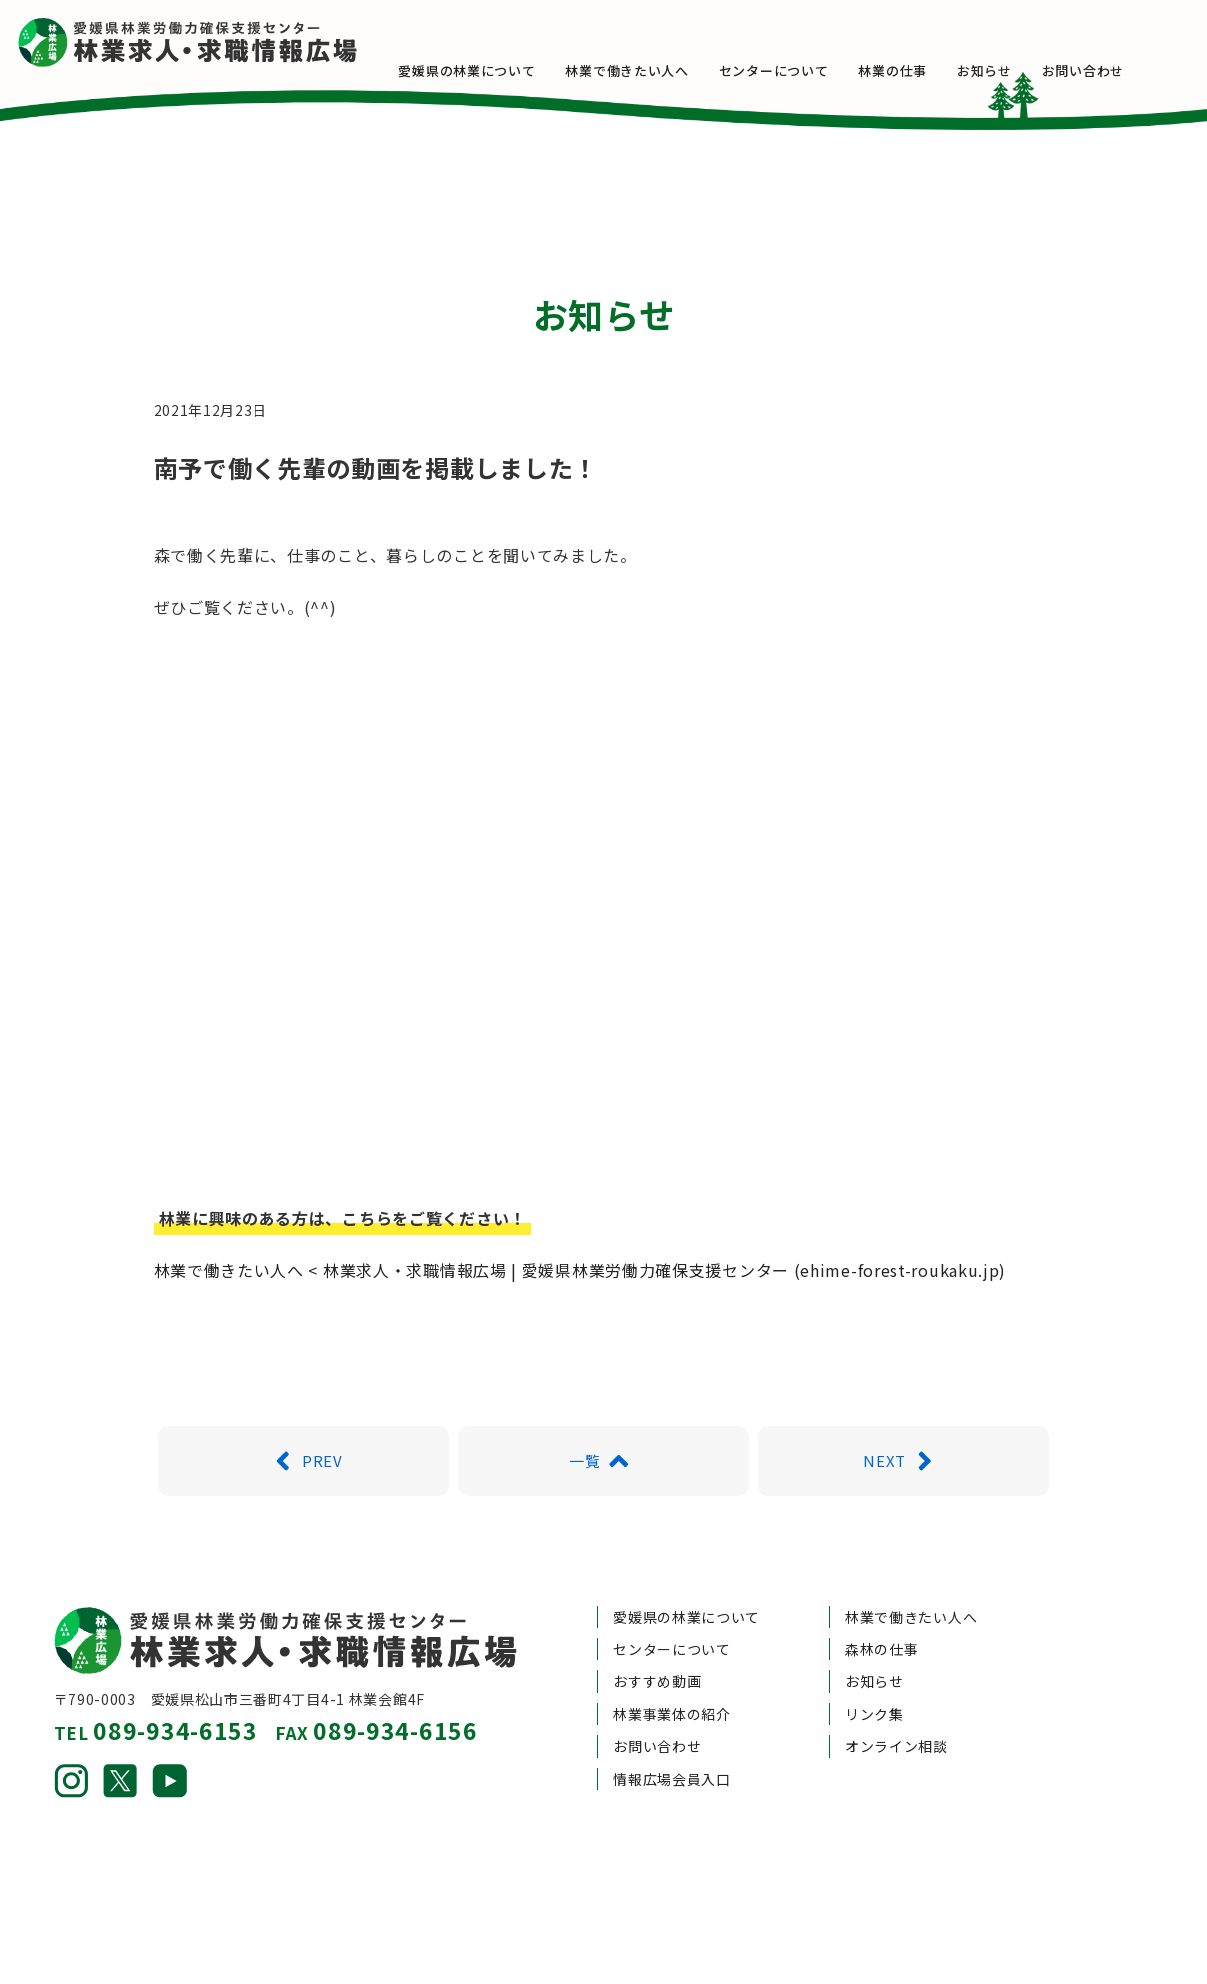 Image resolution: width=1207 pixels, height=1984 pixels. What do you see at coordinates (657, 1619) in the screenshot?
I see `おすすめ動画` at bounding box center [657, 1619].